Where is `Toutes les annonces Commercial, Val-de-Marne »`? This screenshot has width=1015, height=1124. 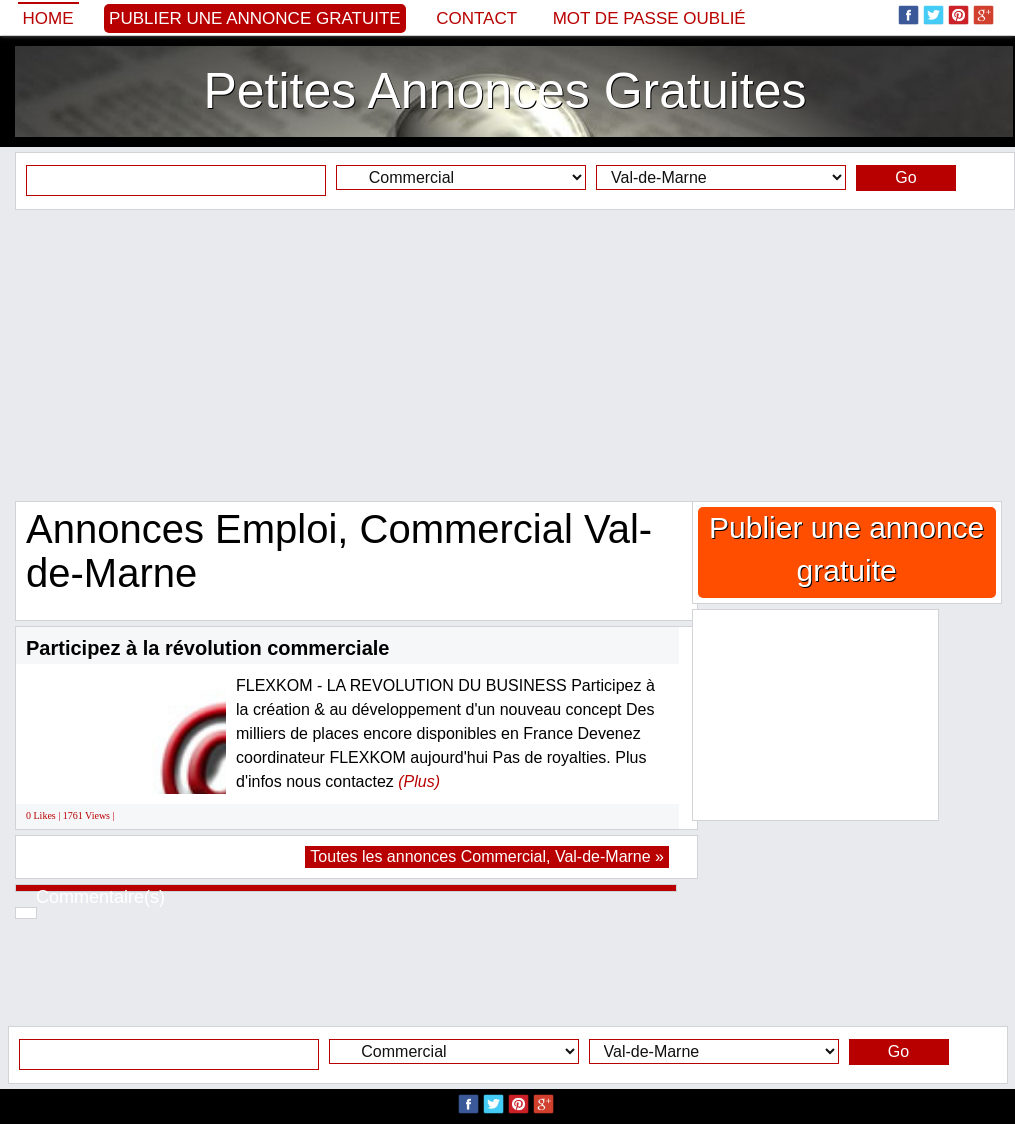 Toutes les annonces Commercial, Val-de-Marne » is located at coordinates (487, 856).